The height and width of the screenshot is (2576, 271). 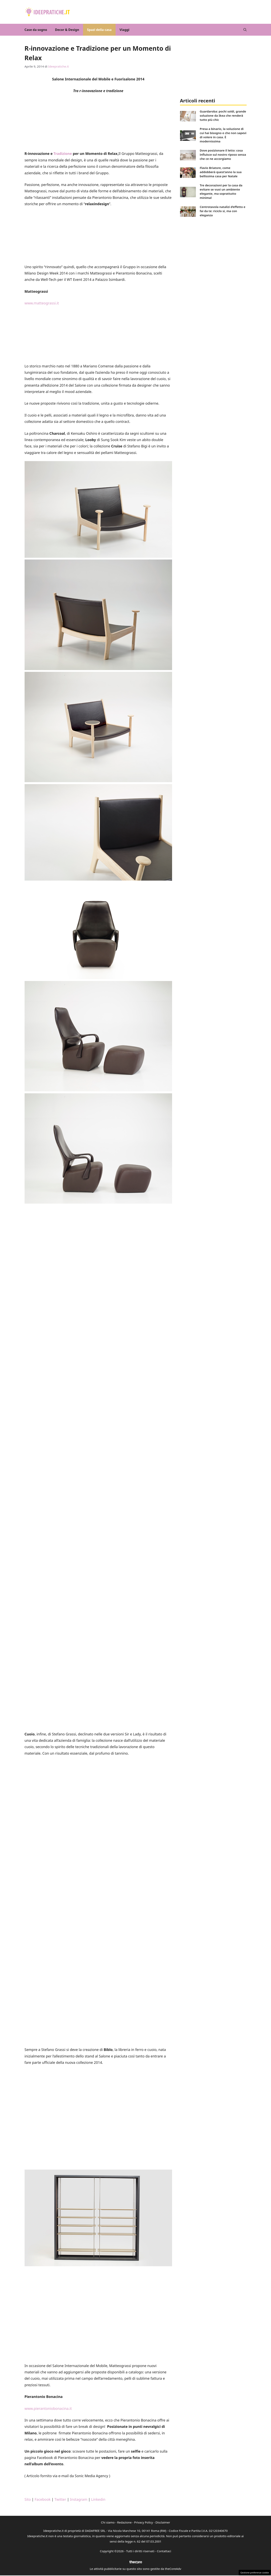 I want to click on Spazi della casa, so click(x=99, y=30).